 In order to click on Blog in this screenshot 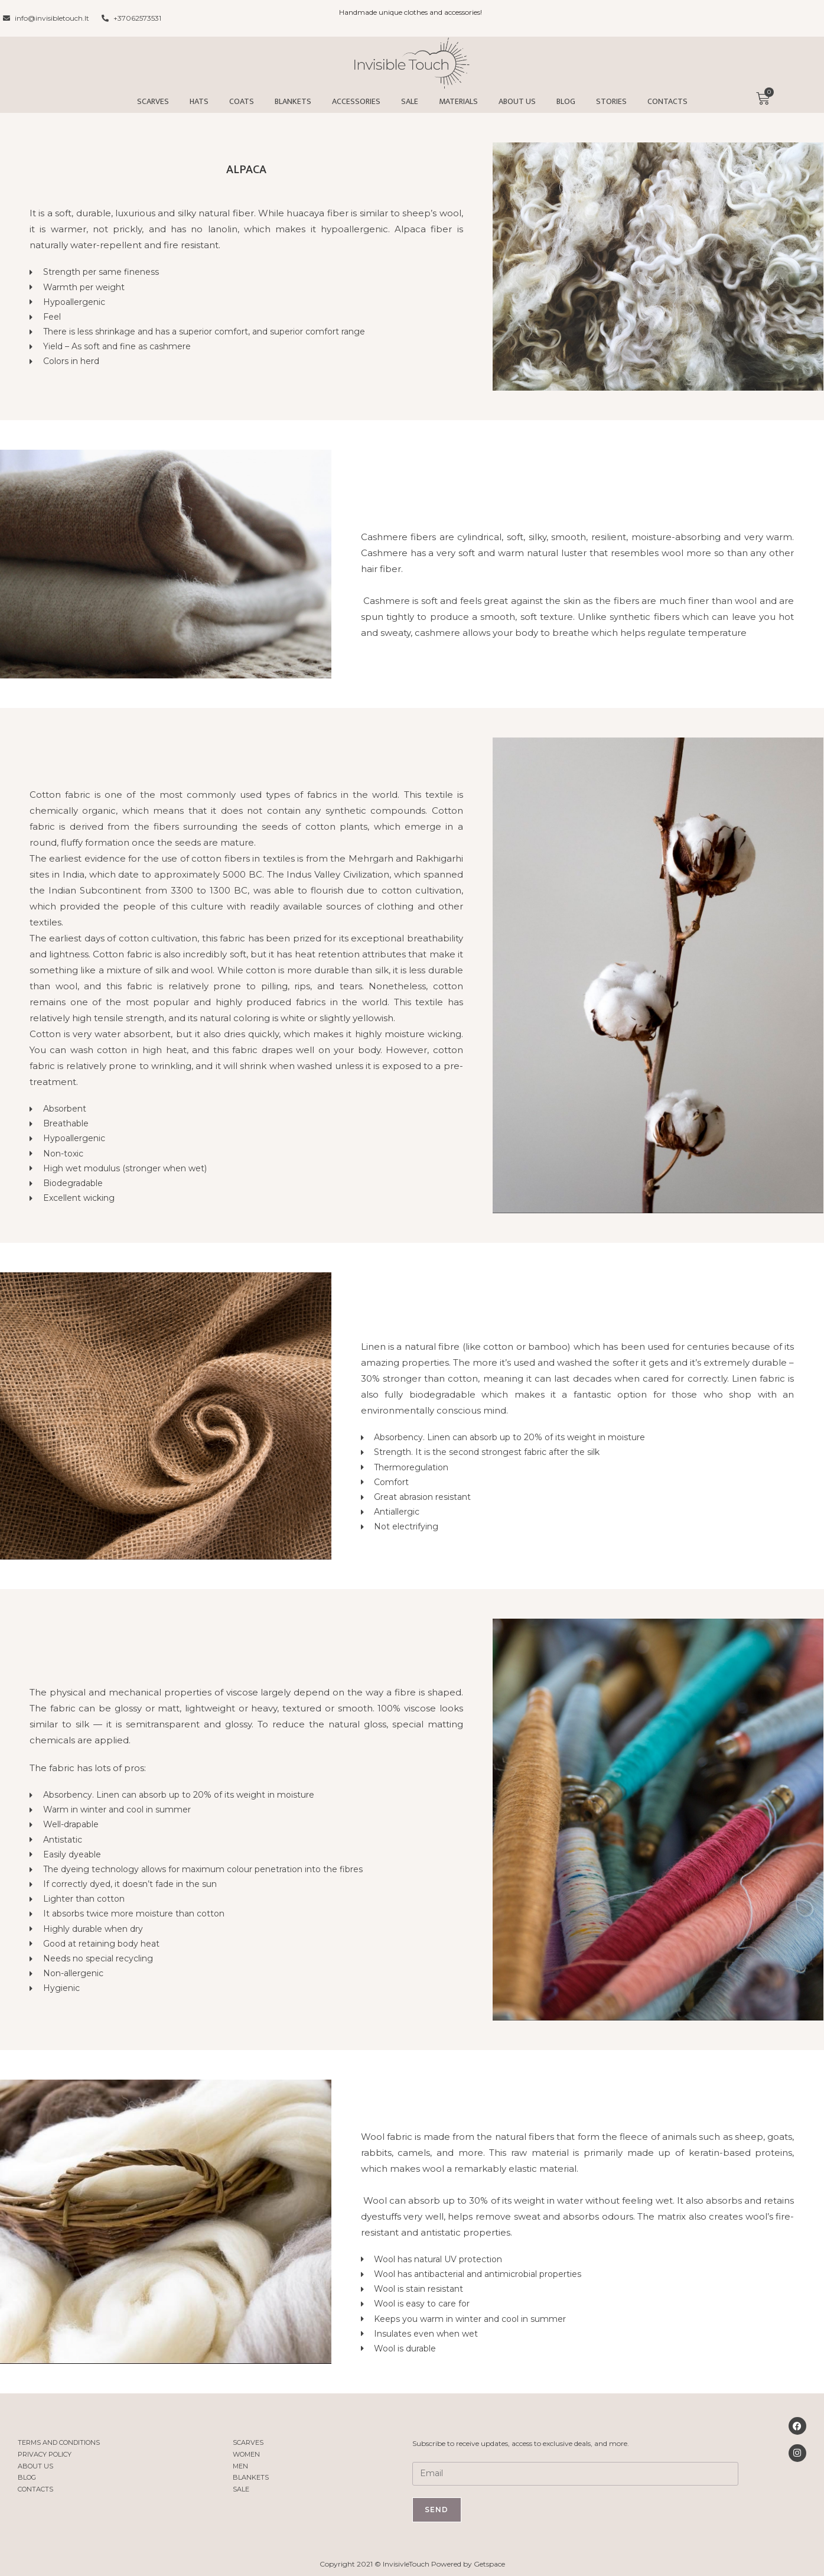, I will do `click(565, 101)`.